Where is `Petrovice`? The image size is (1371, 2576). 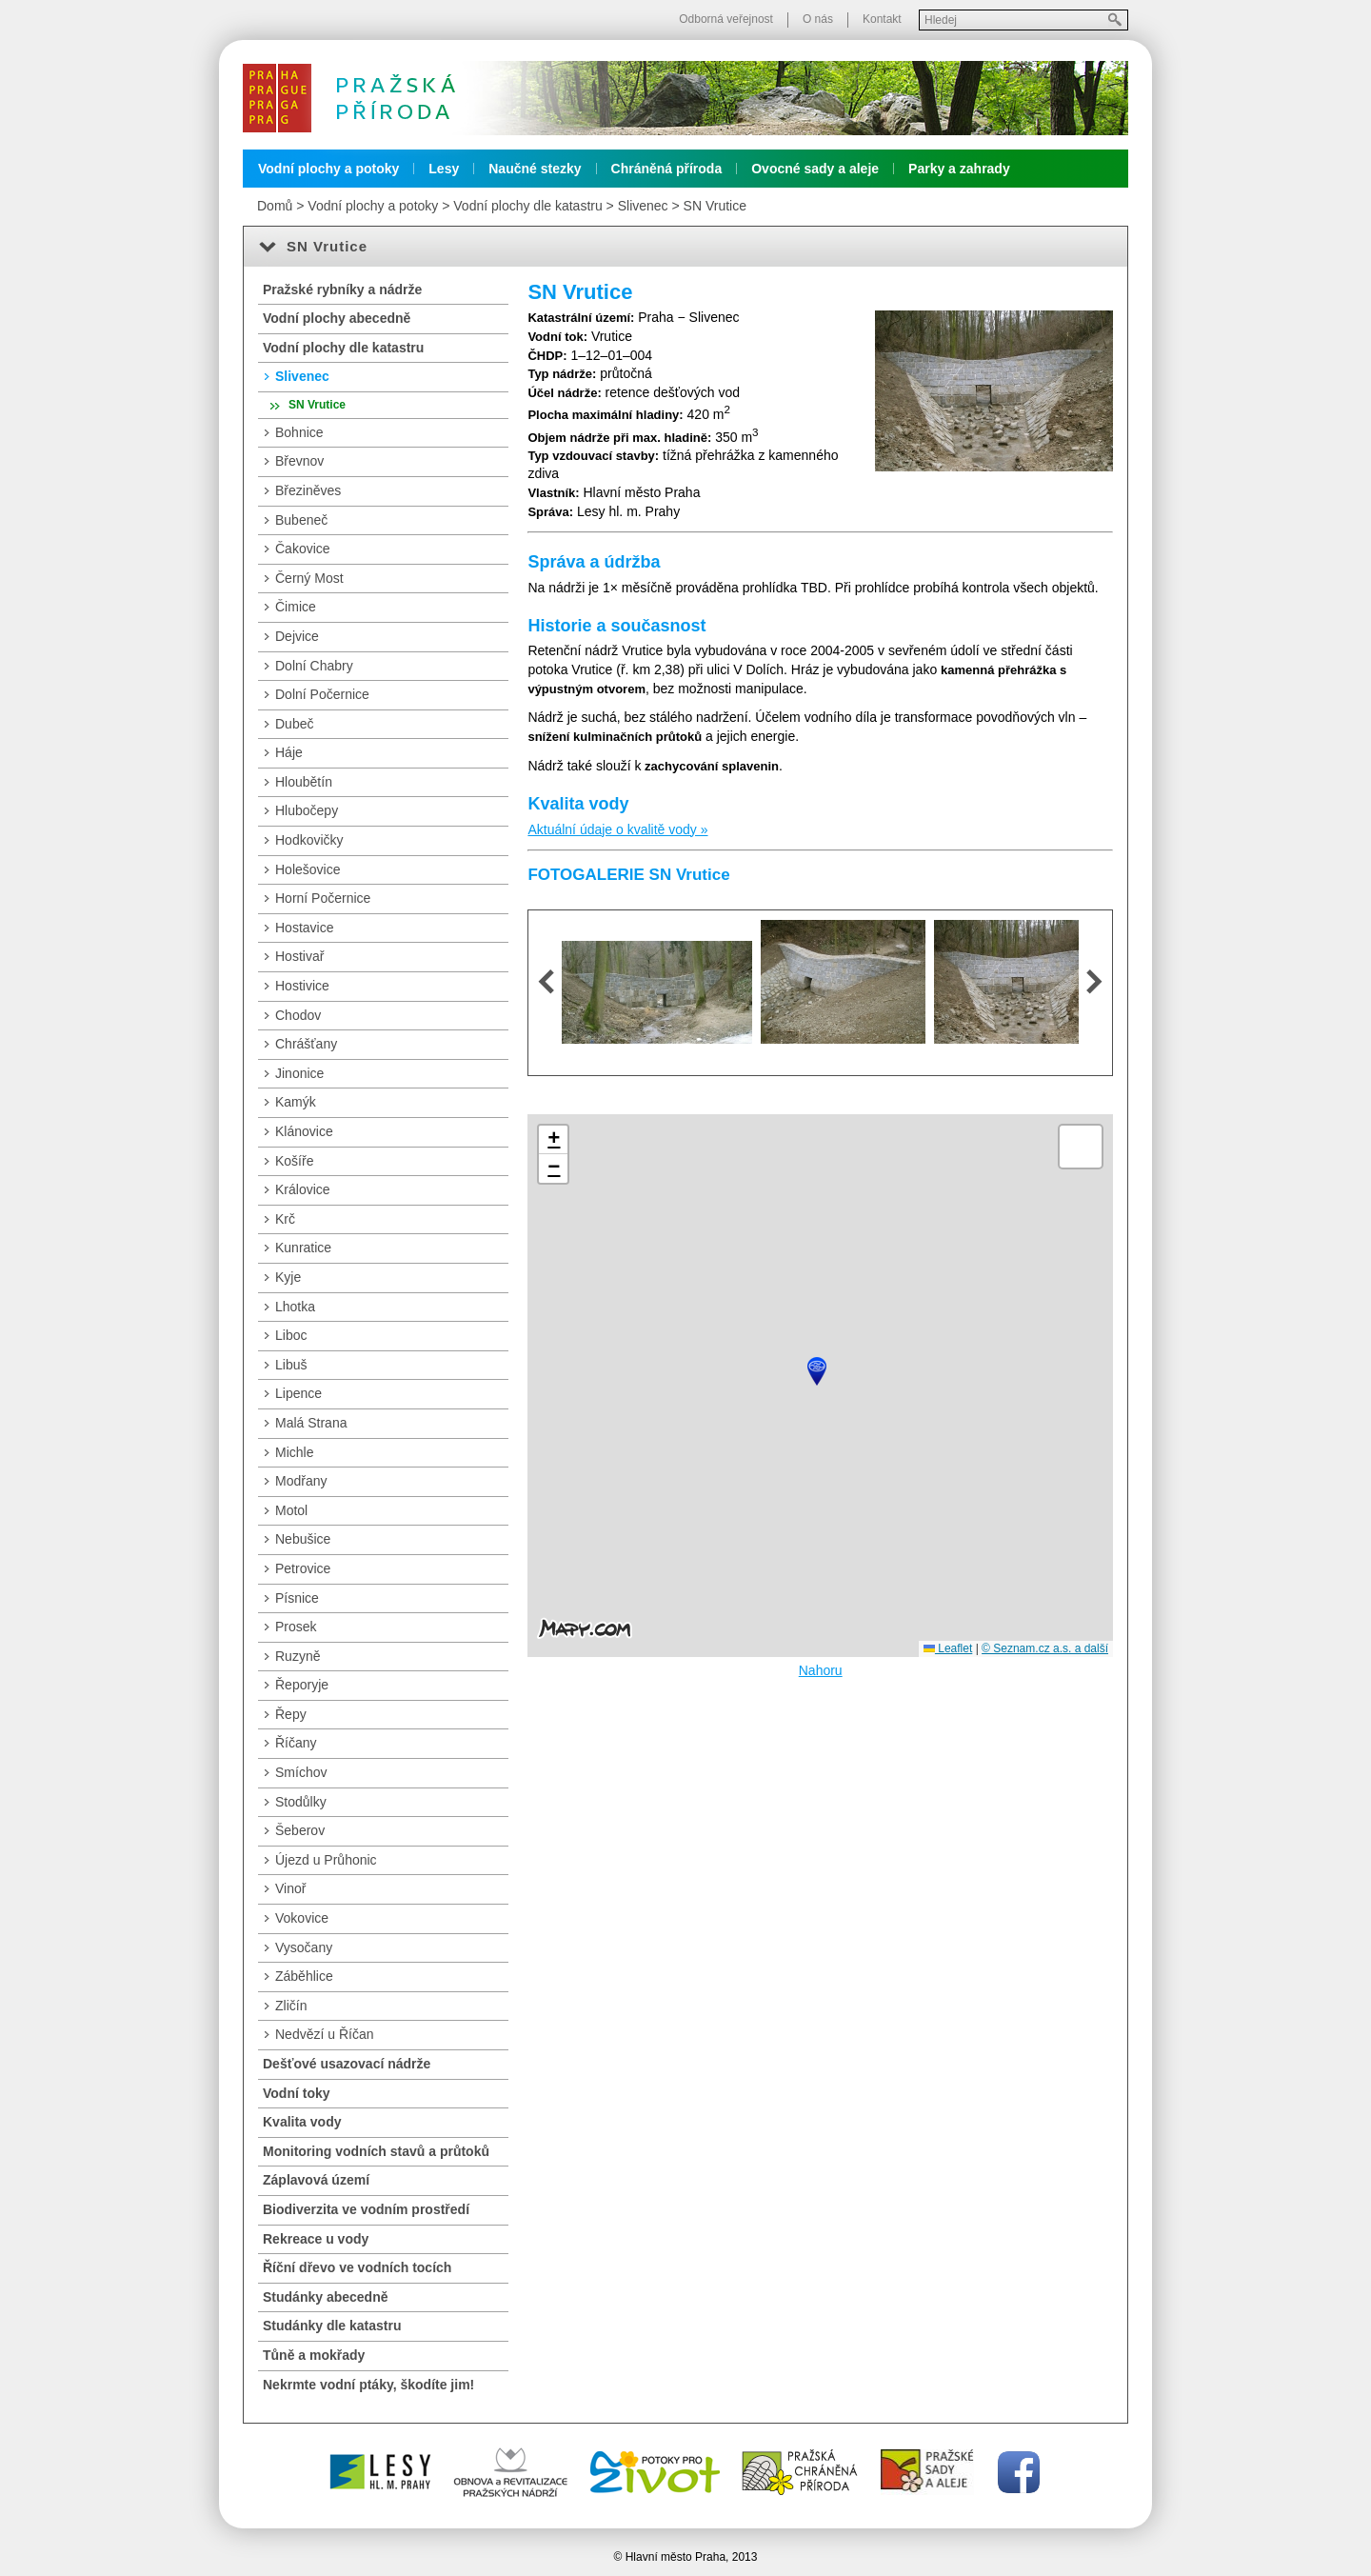 Petrovice is located at coordinates (302, 1568).